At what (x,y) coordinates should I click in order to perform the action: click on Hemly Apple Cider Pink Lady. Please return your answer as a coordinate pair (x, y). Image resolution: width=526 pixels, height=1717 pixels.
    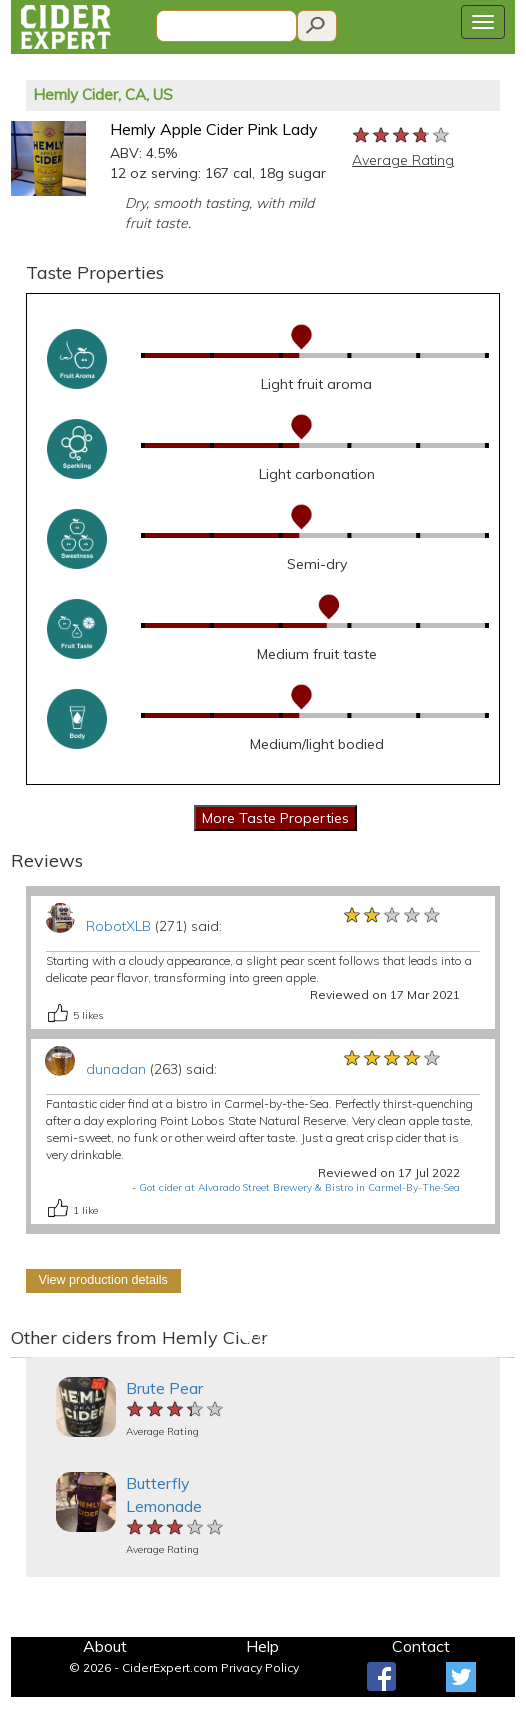
    Looking at the image, I should click on (214, 129).